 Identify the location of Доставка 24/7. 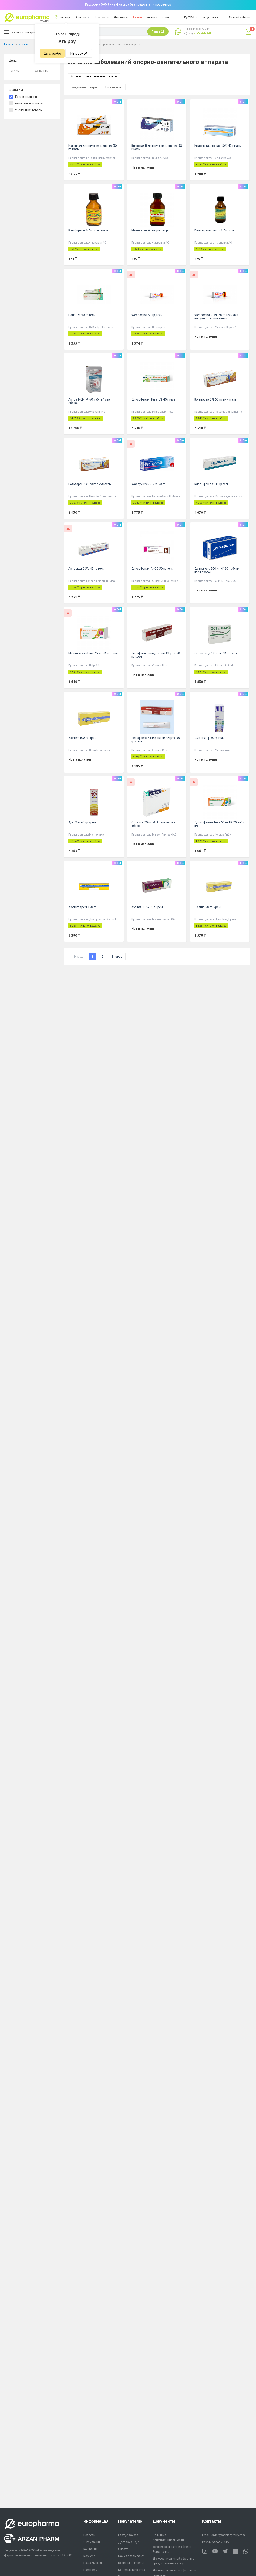
(128, 2542).